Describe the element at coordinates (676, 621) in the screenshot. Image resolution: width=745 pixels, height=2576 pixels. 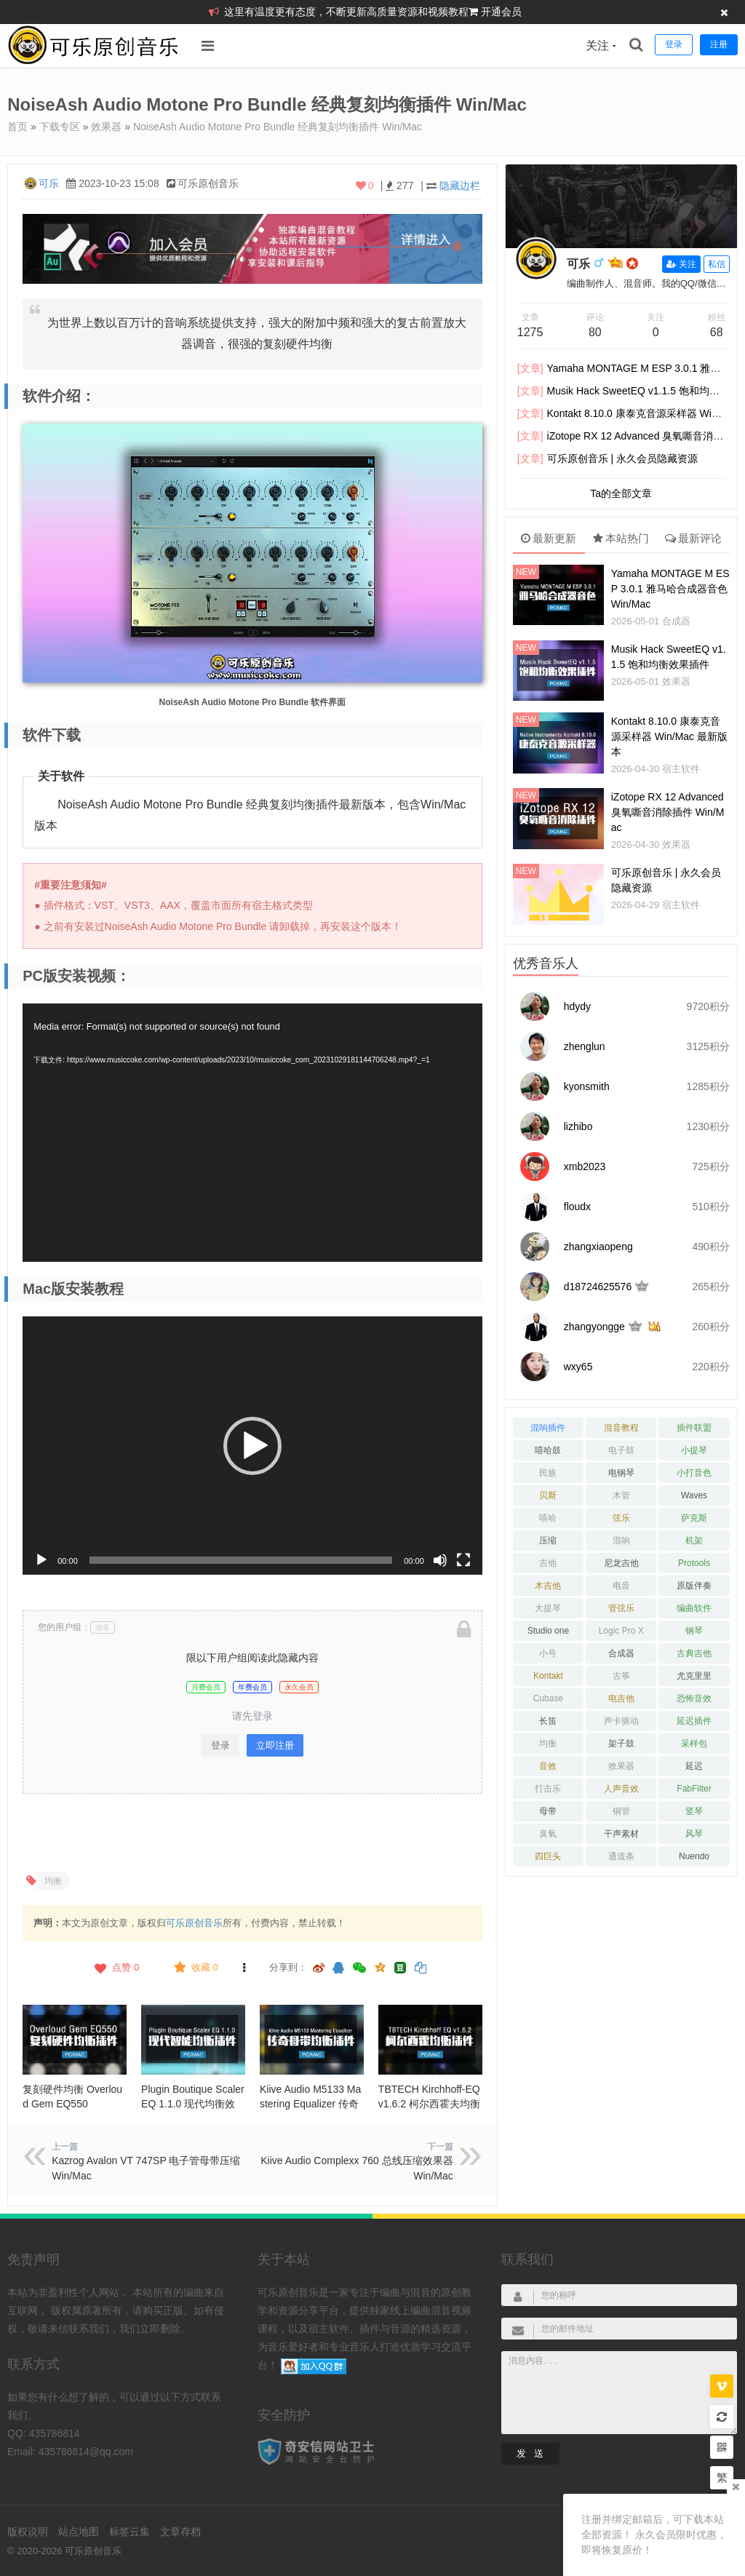
I see `合成器` at that location.